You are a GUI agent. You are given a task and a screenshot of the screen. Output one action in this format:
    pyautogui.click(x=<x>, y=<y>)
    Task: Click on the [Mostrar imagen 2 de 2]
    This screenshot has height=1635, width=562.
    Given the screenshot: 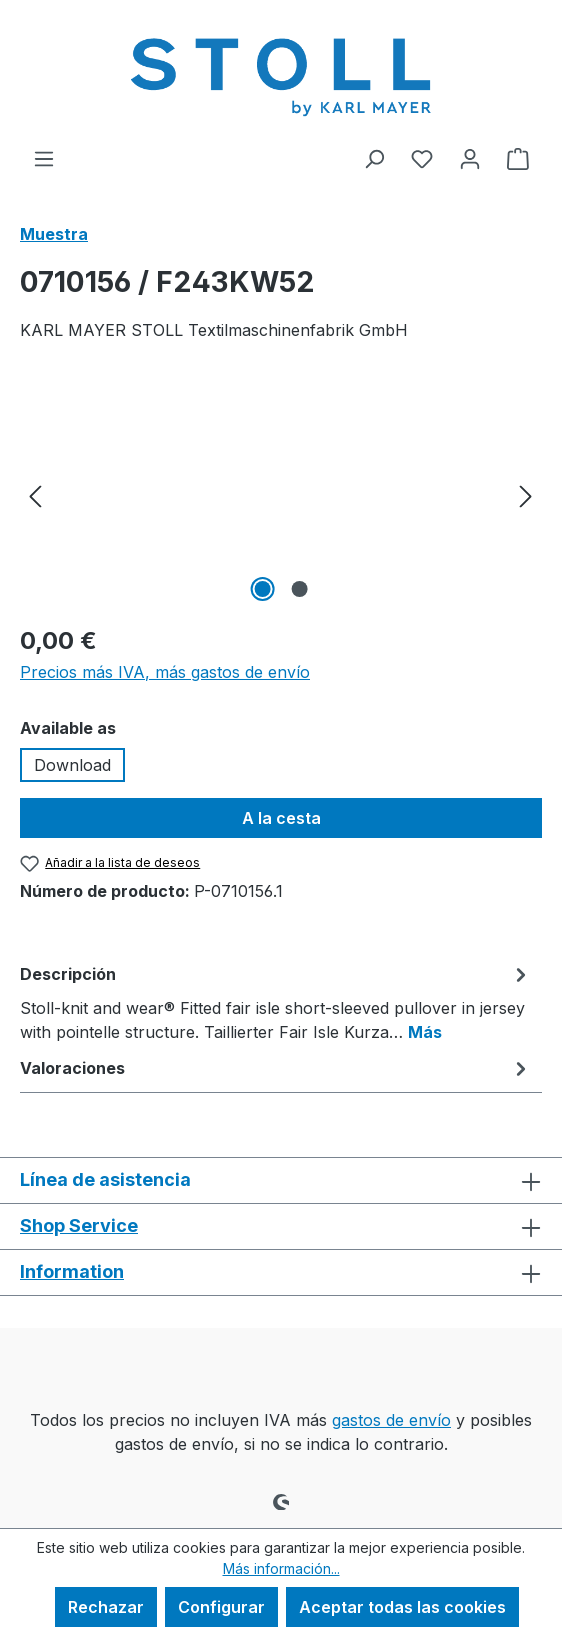 What is the action you would take?
    pyautogui.click(x=299, y=589)
    